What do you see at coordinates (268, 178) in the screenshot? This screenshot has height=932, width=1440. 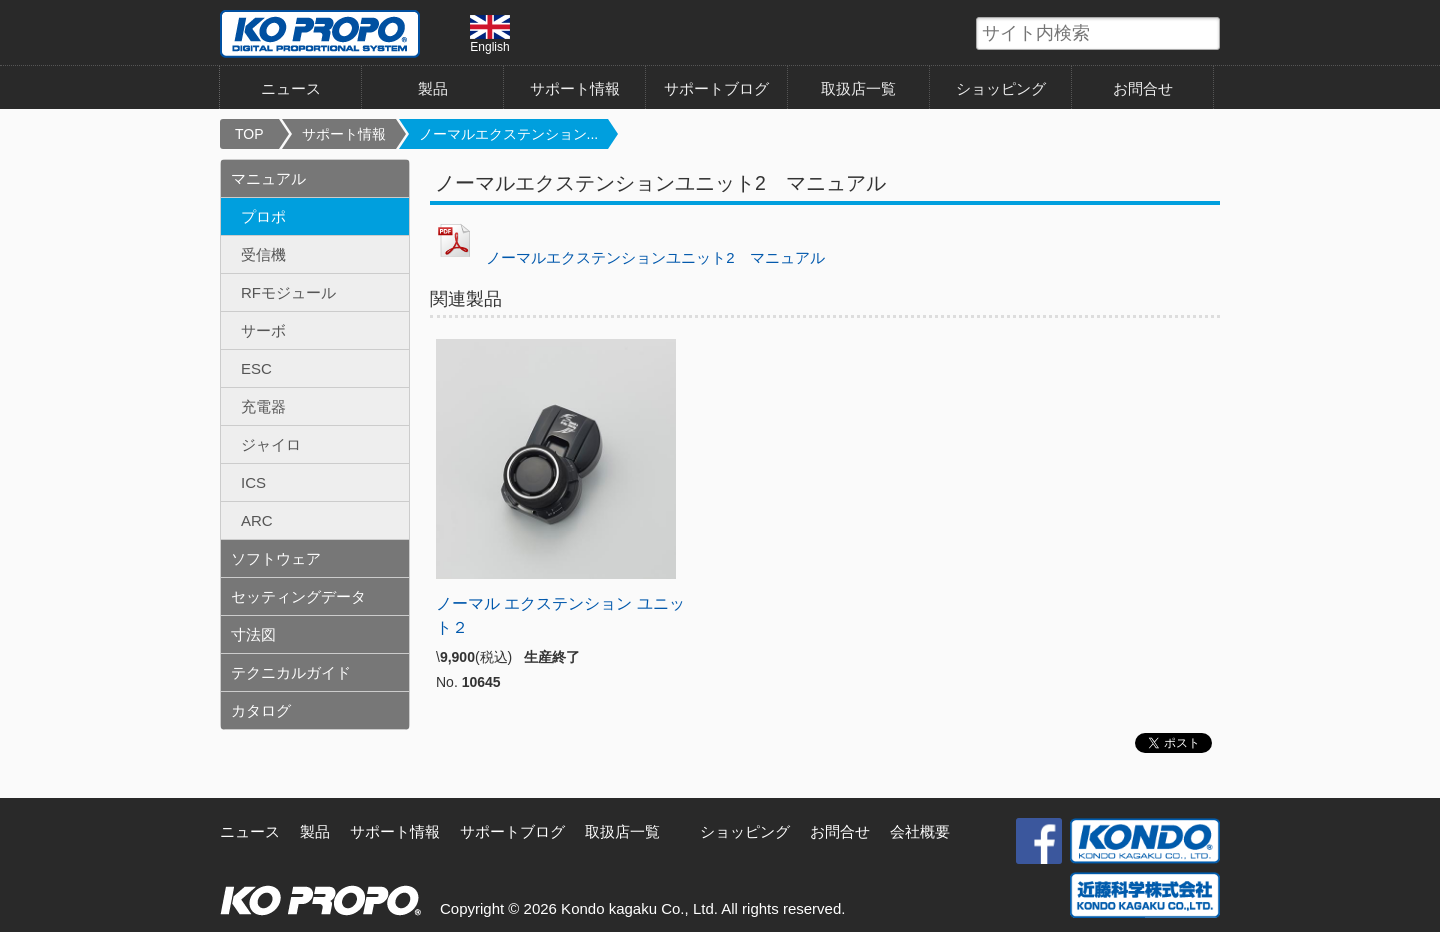 I see `マニュアル` at bounding box center [268, 178].